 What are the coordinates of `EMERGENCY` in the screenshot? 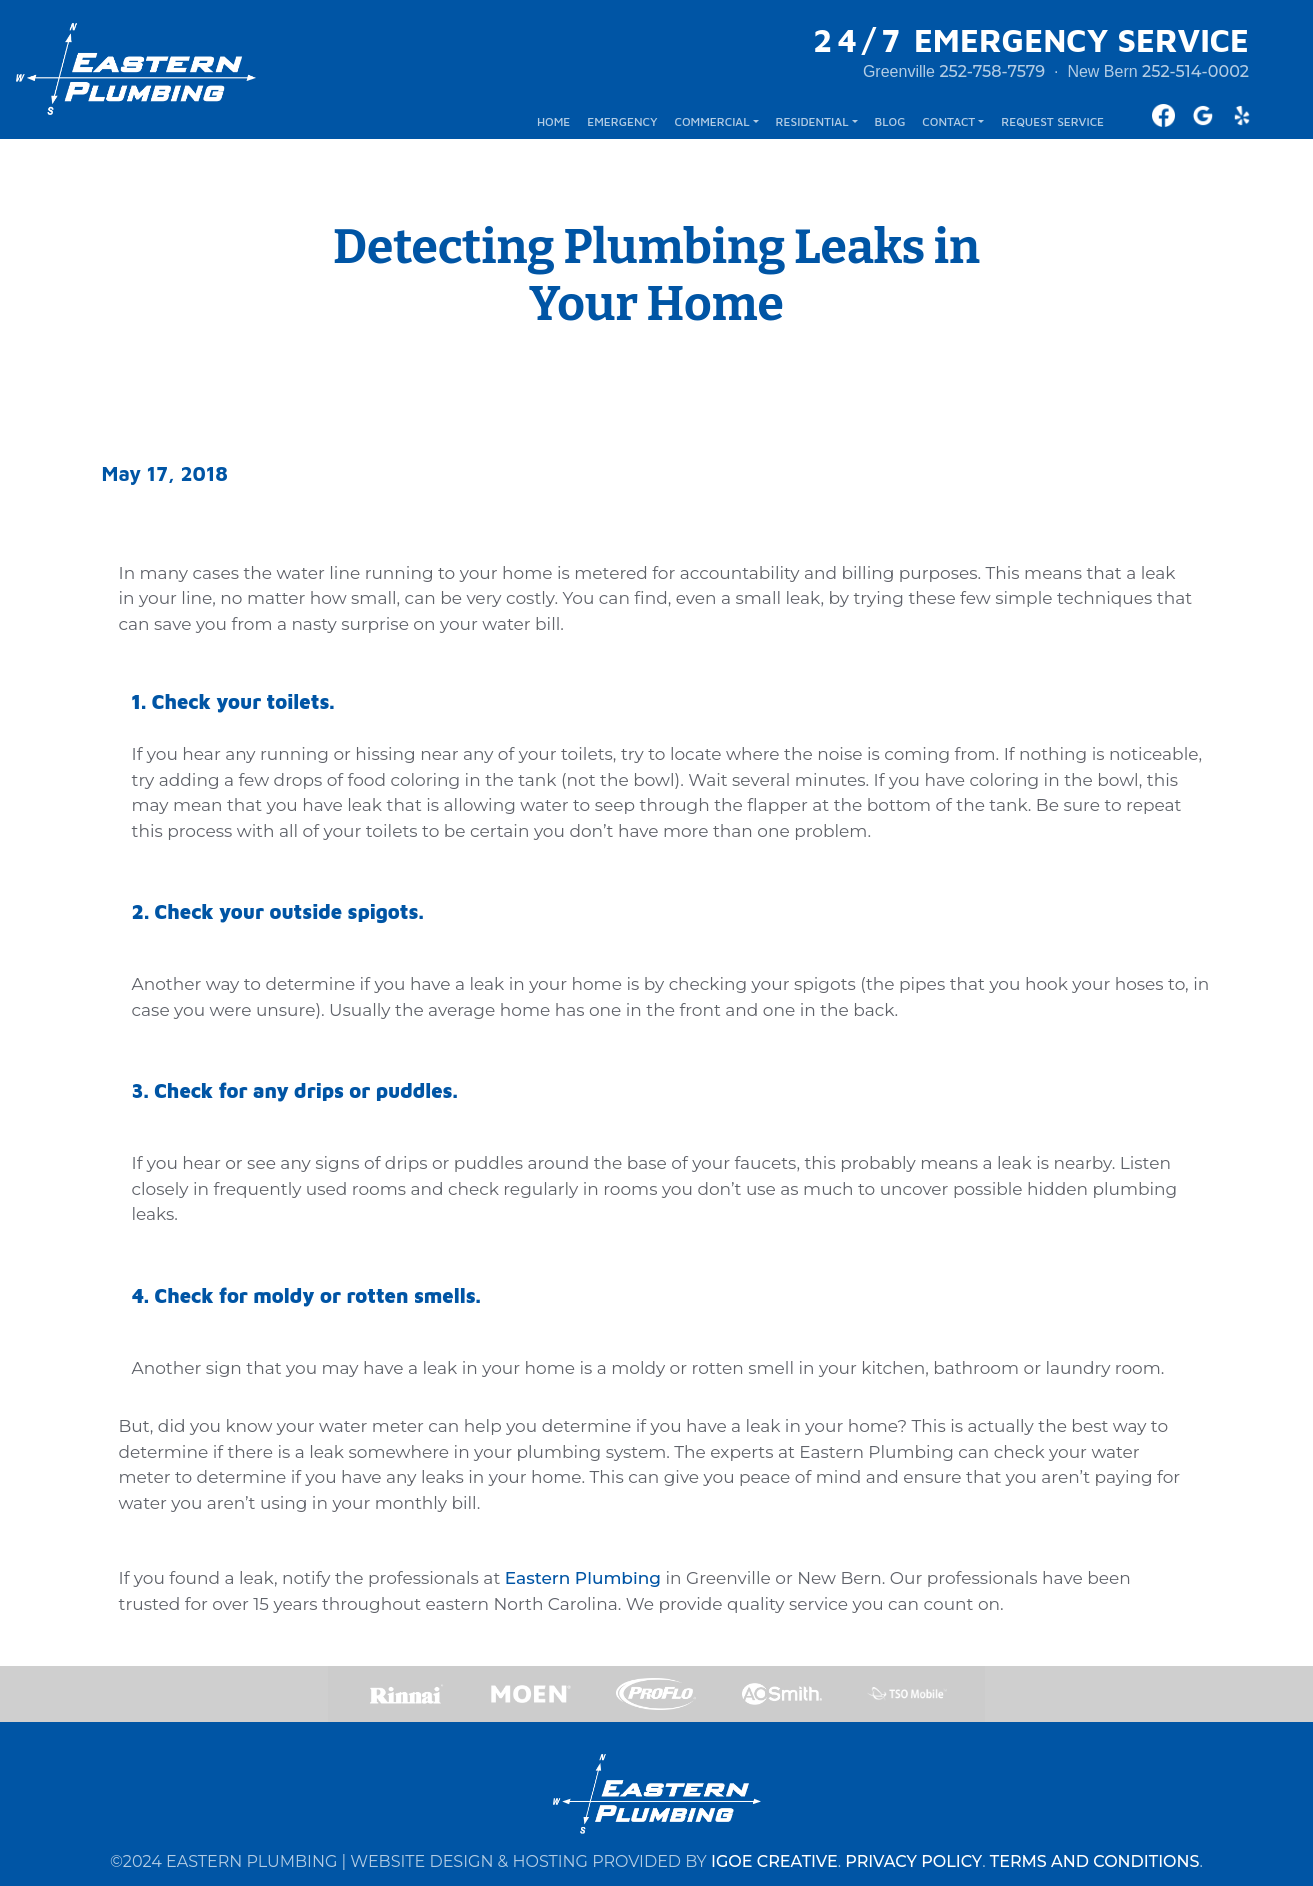 It's located at (622, 121).